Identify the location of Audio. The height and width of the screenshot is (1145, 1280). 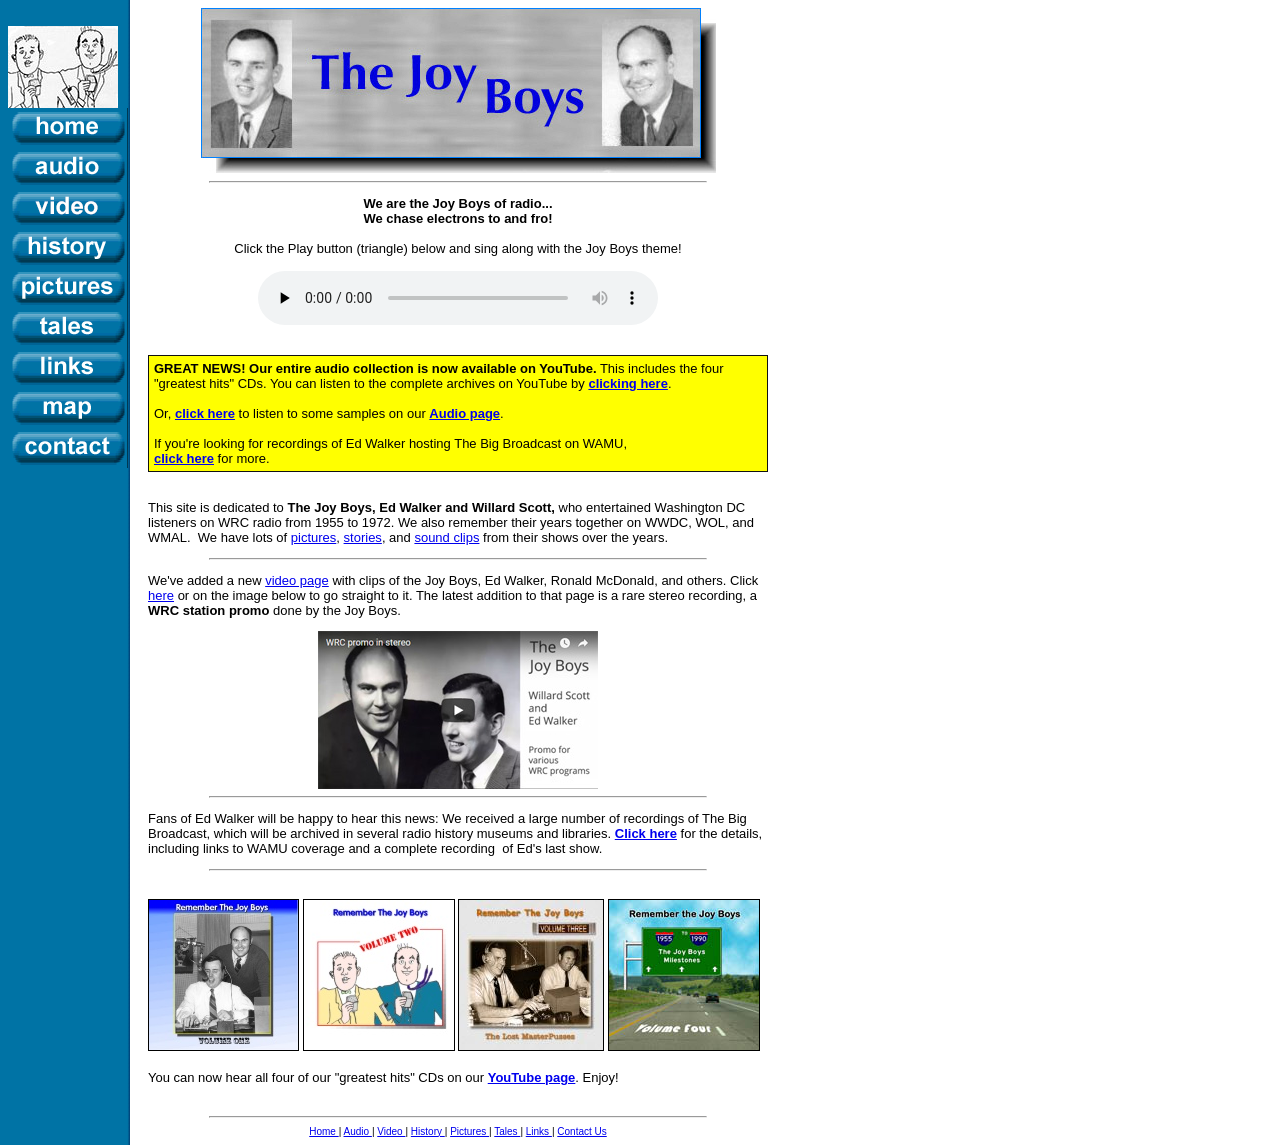
(358, 1131).